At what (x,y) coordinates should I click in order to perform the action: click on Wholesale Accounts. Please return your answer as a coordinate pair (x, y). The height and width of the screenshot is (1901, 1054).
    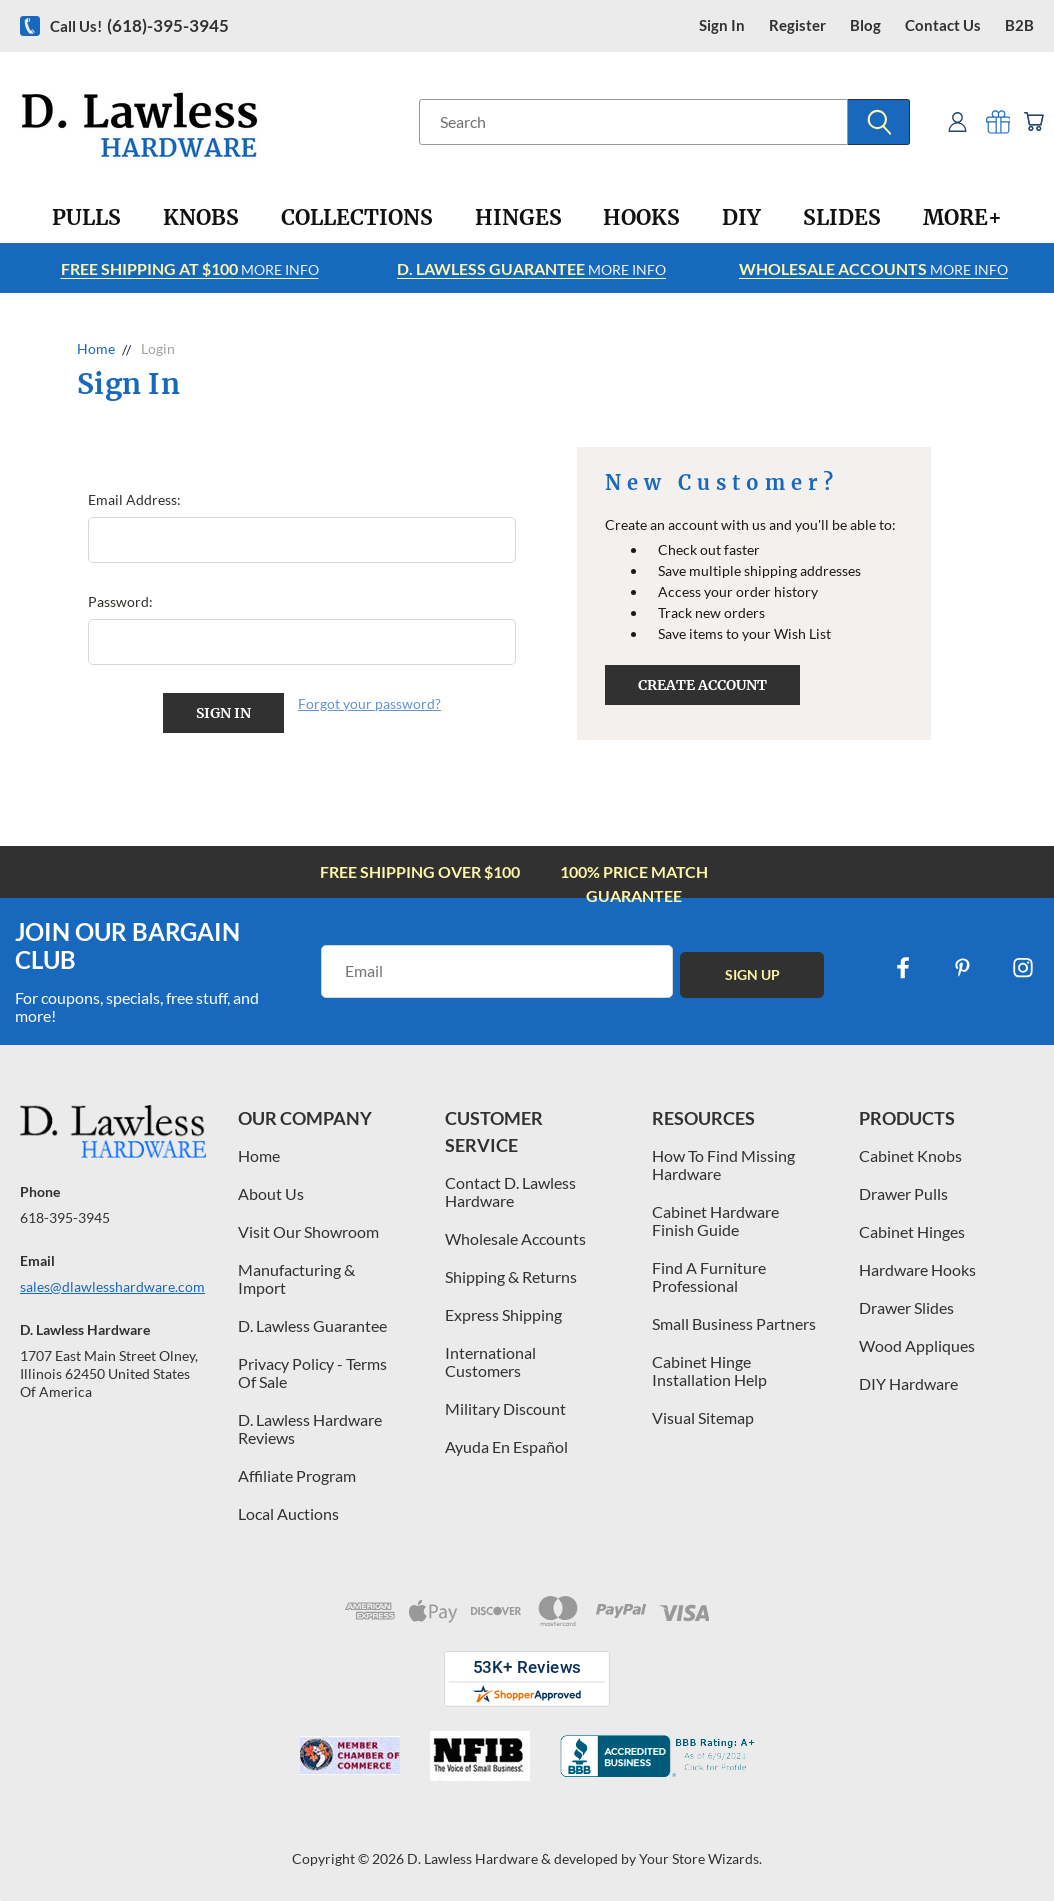
    Looking at the image, I should click on (515, 1237).